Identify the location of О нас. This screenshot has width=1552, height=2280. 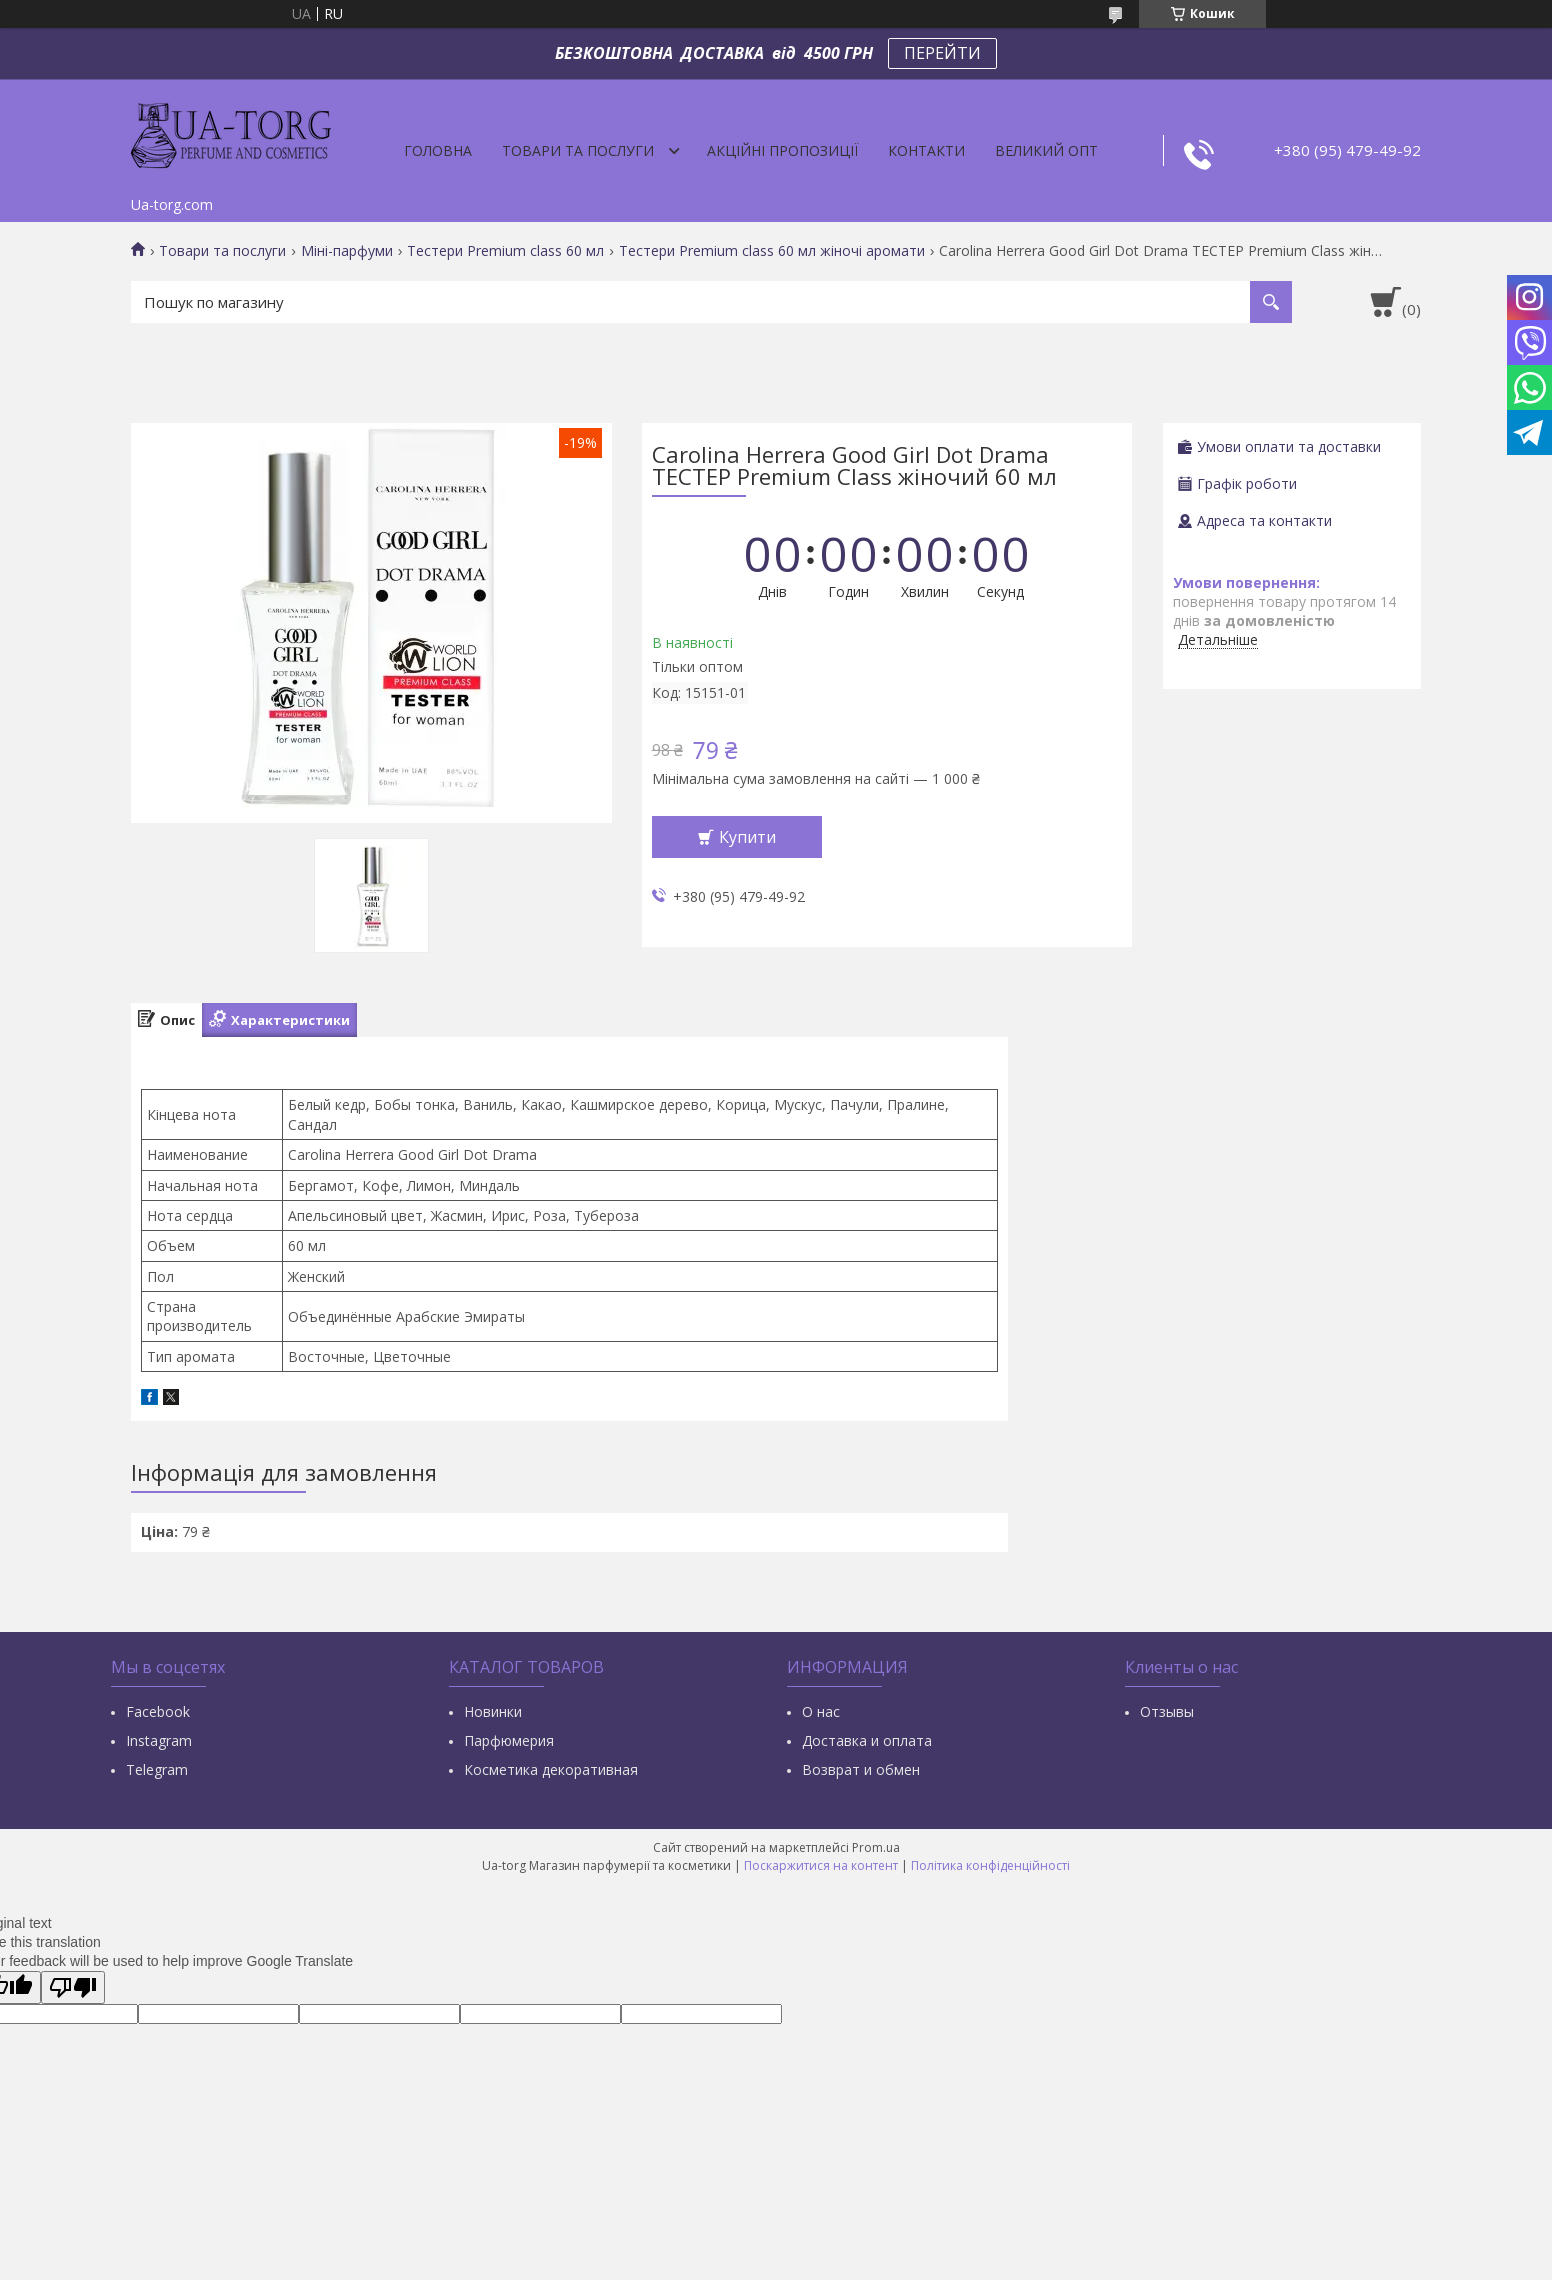
(821, 1711).